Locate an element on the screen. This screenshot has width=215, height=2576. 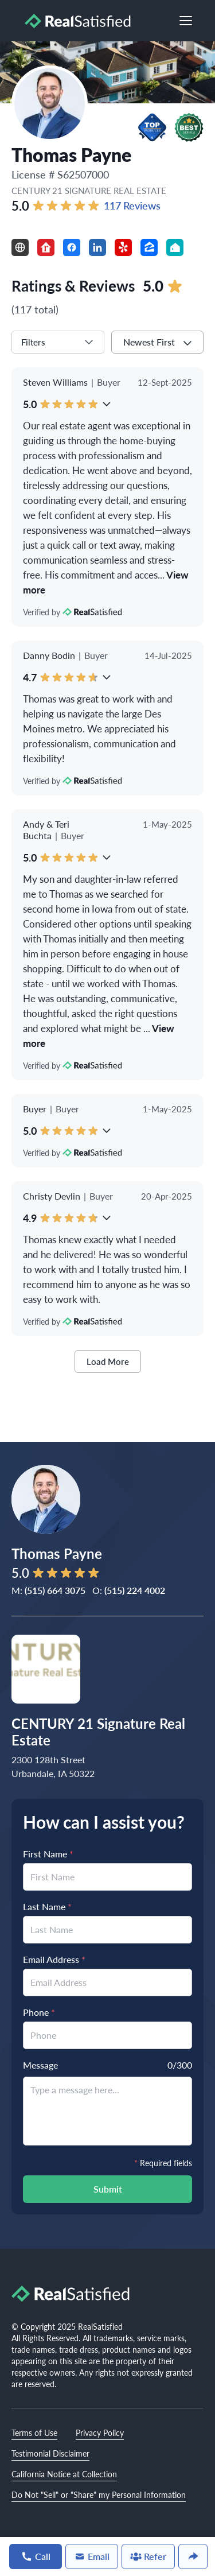
Terms of Use is located at coordinates (34, 2432).